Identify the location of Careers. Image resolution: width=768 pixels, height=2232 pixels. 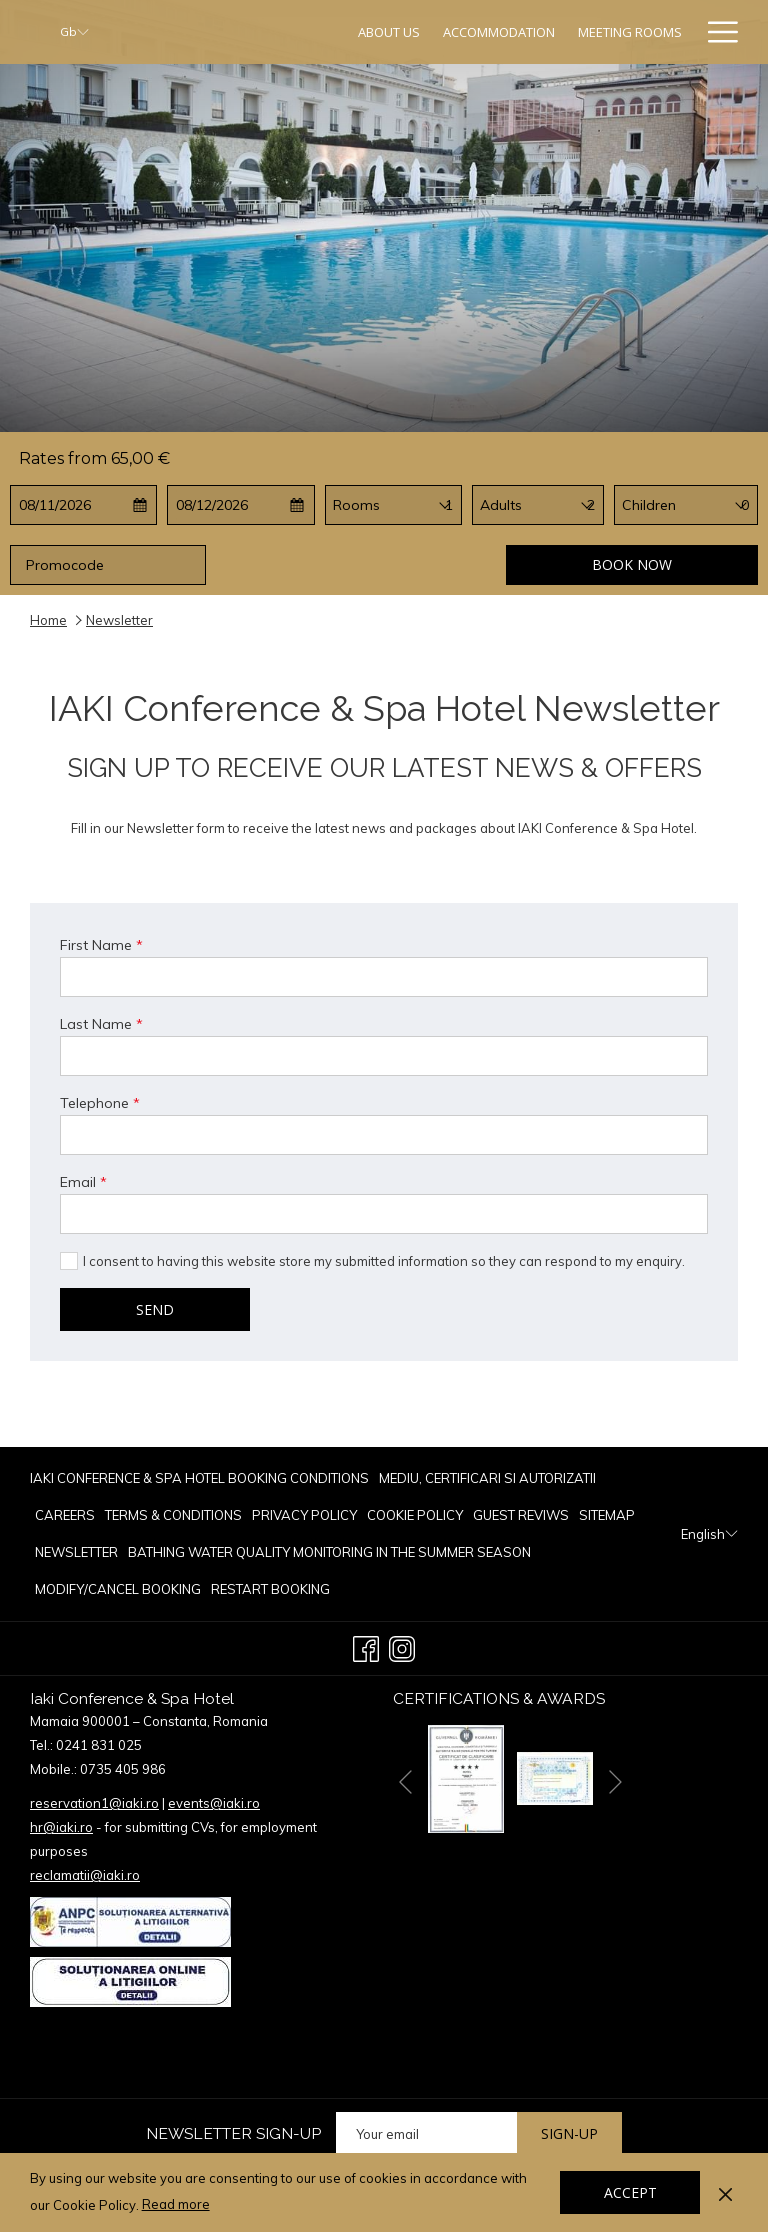
(65, 1515).